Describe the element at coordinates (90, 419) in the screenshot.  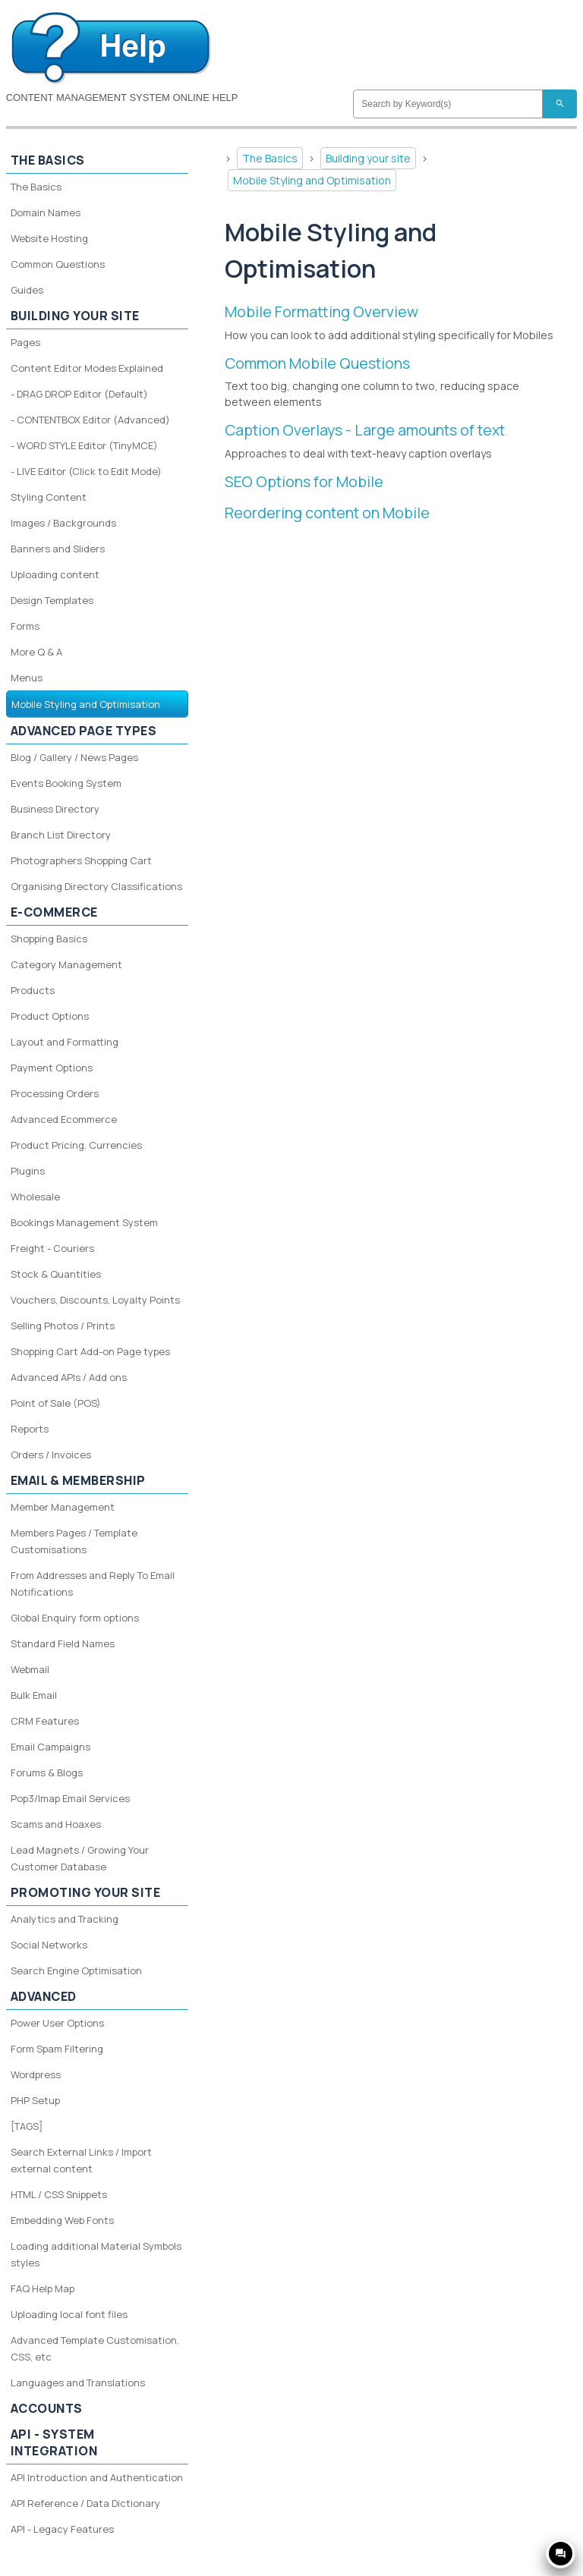
I see `- CONTENTBOX Editor (Advanced)` at that location.